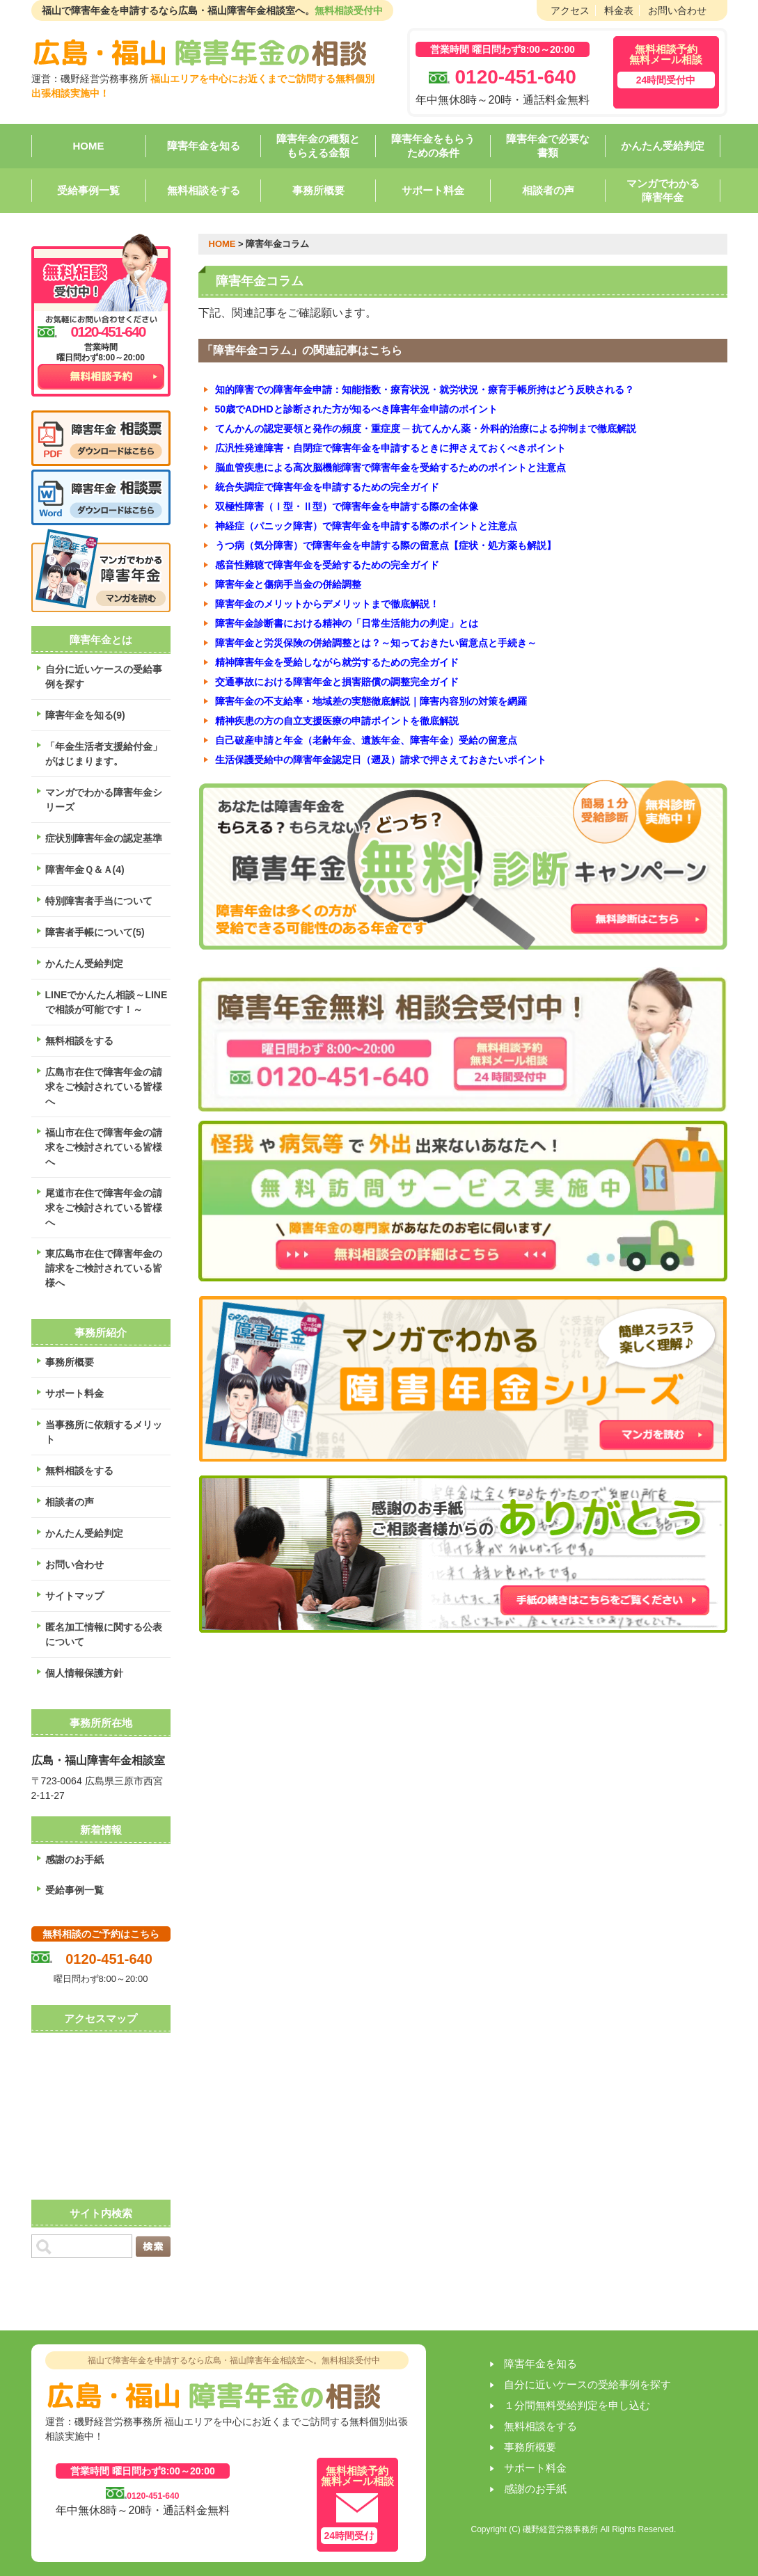  What do you see at coordinates (346, 506) in the screenshot?
I see `双極性障害（Ⅰ型・Ⅱ型）で障害年金を申請する際の全体像` at bounding box center [346, 506].